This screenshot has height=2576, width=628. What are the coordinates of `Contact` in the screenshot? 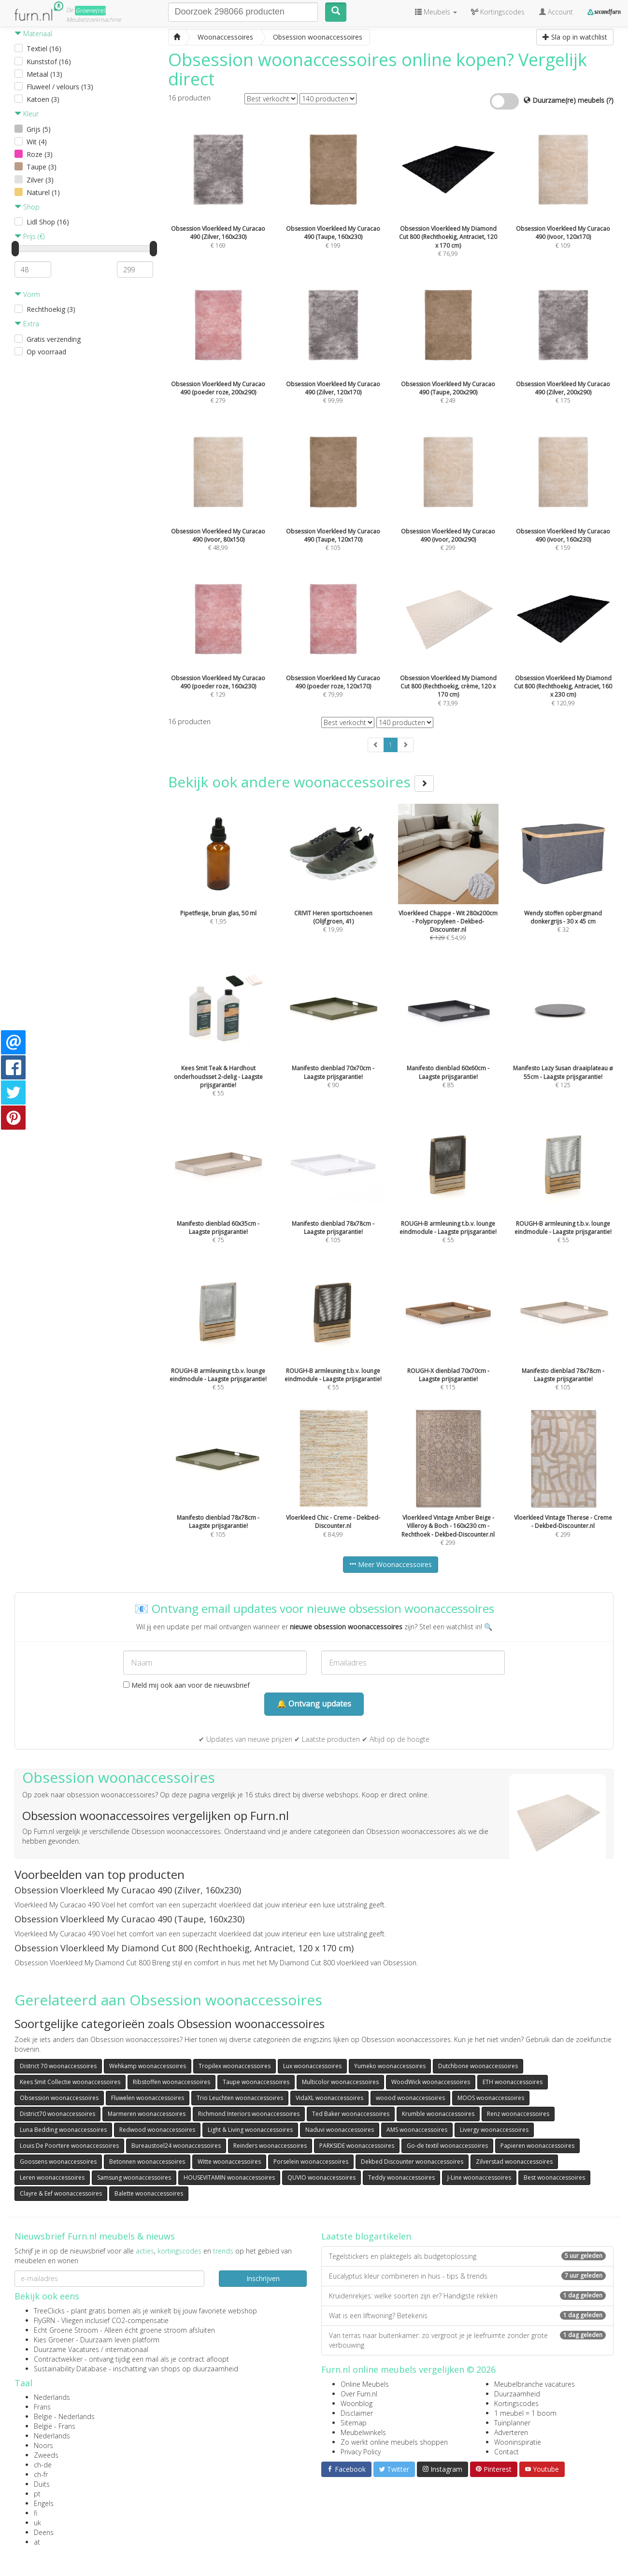 It's located at (506, 2451).